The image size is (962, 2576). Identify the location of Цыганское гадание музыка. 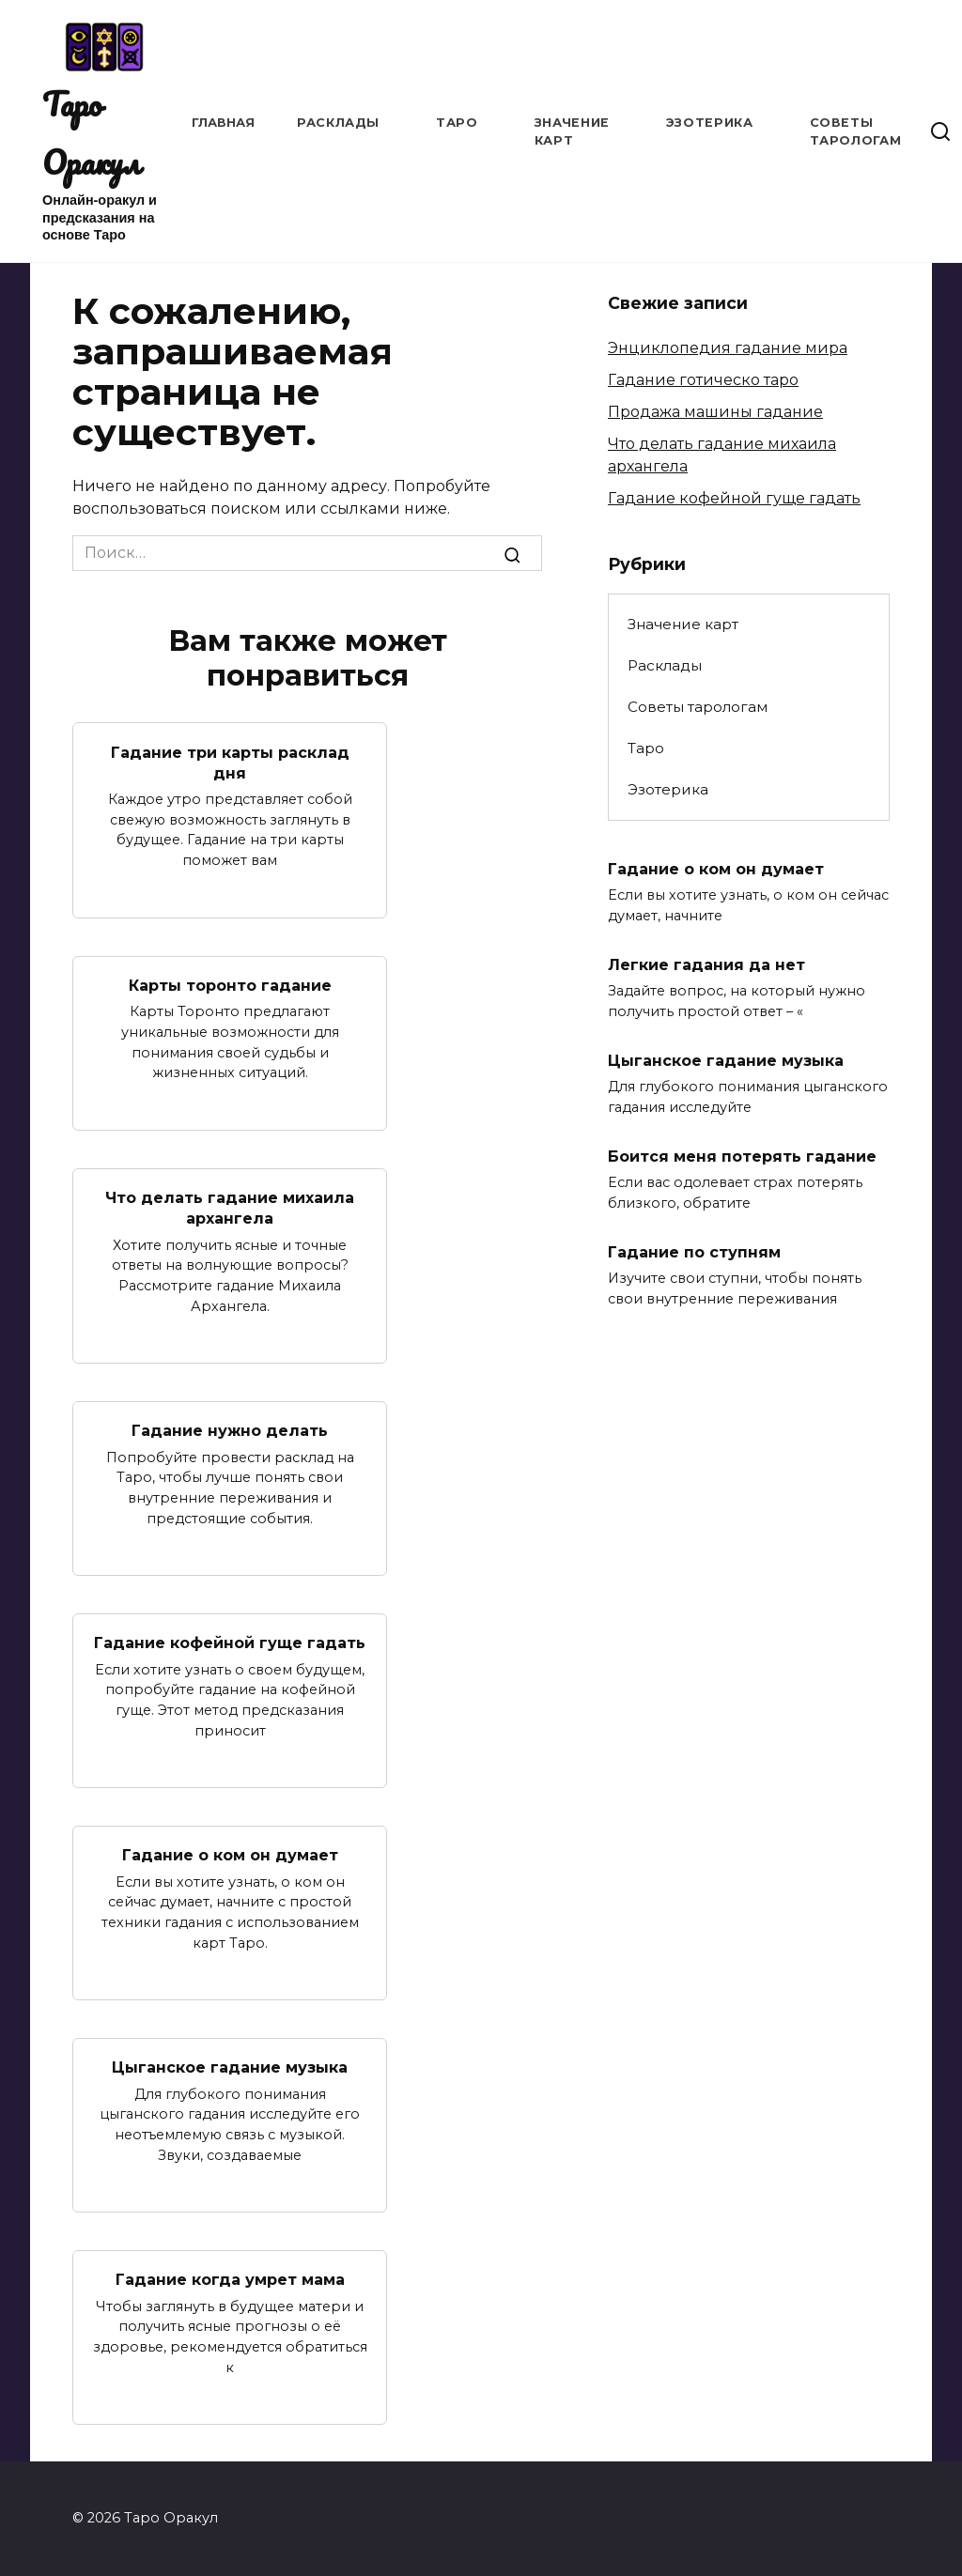
(230, 2067).